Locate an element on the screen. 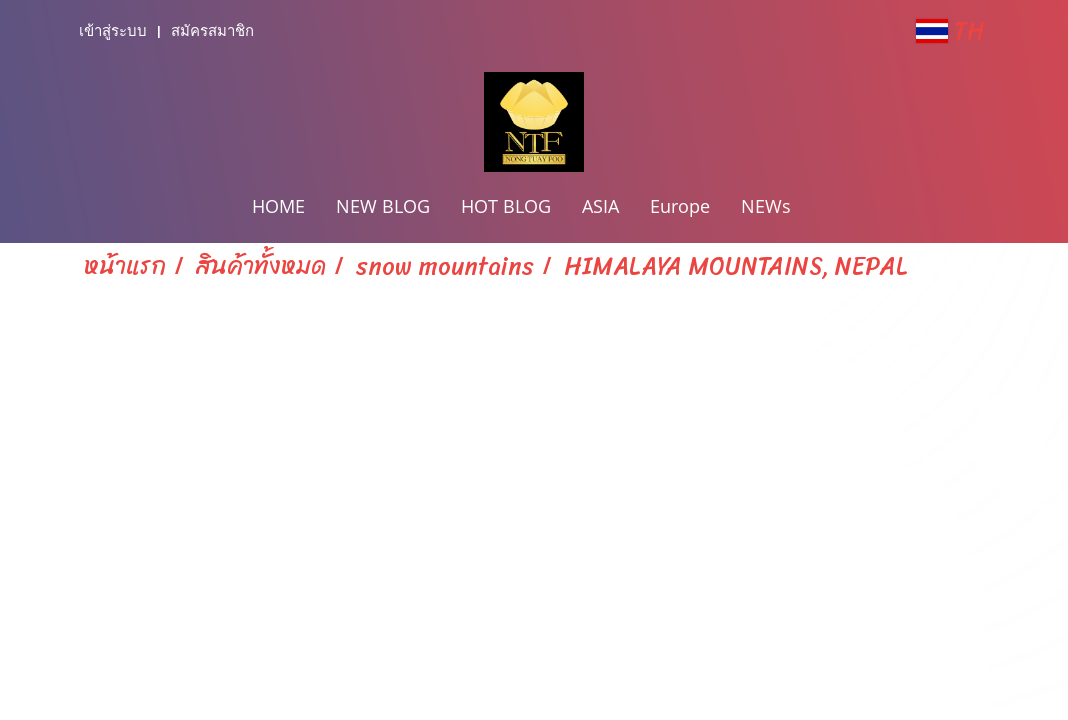  NEWs is located at coordinates (766, 206).